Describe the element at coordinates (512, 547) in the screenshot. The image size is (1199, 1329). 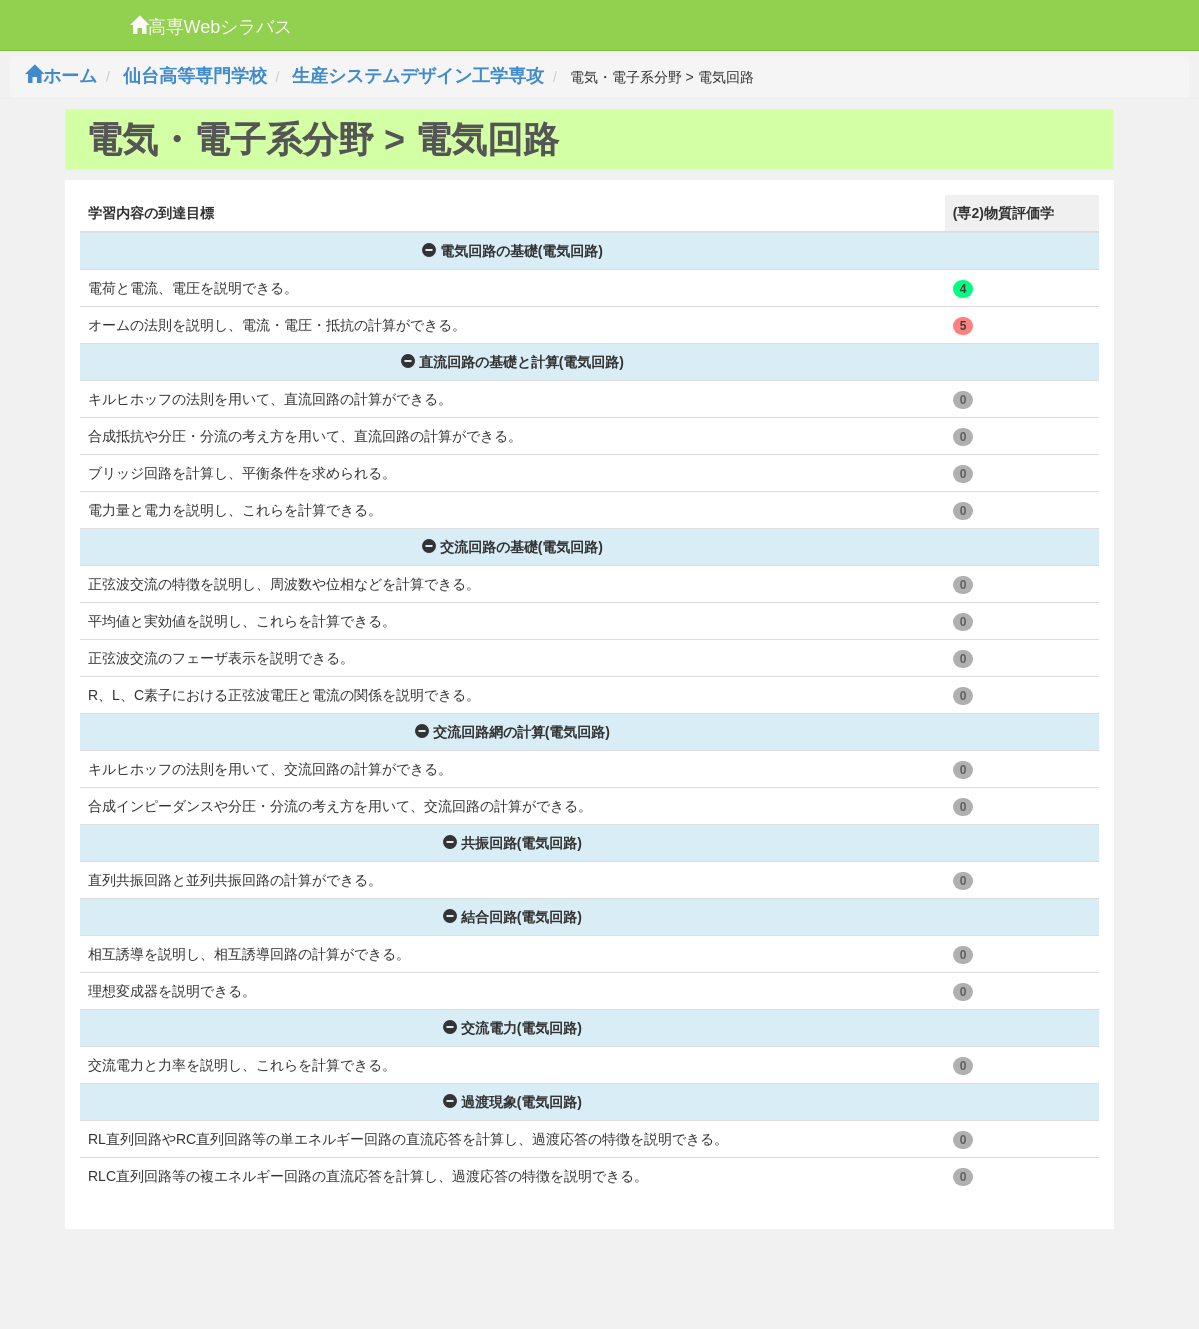
I see `交流回路の基礎(電気回路)` at that location.